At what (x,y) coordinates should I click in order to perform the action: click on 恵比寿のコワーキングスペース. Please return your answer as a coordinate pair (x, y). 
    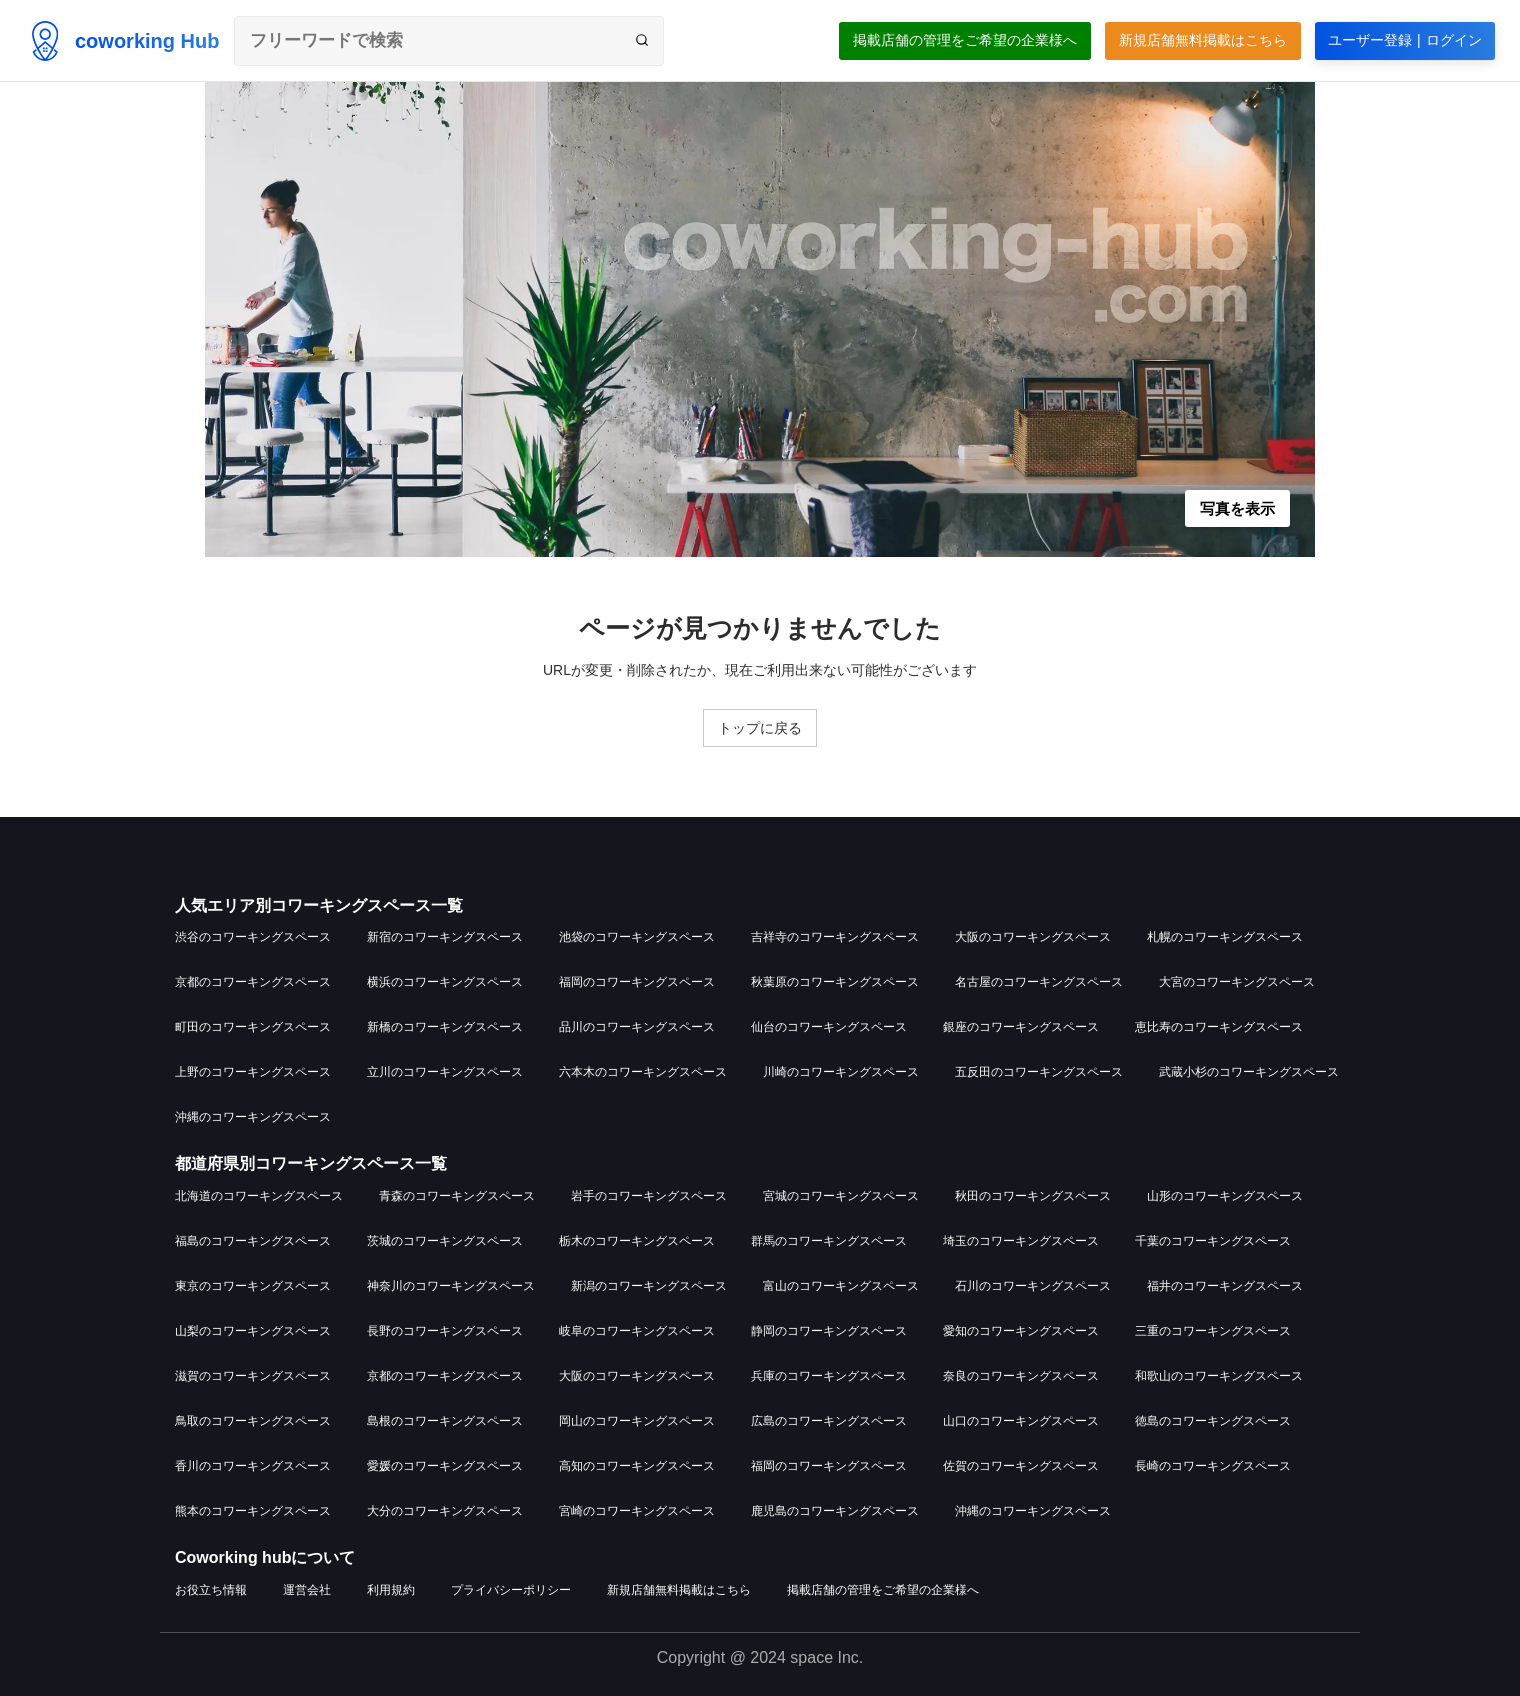
    Looking at the image, I should click on (1219, 1027).